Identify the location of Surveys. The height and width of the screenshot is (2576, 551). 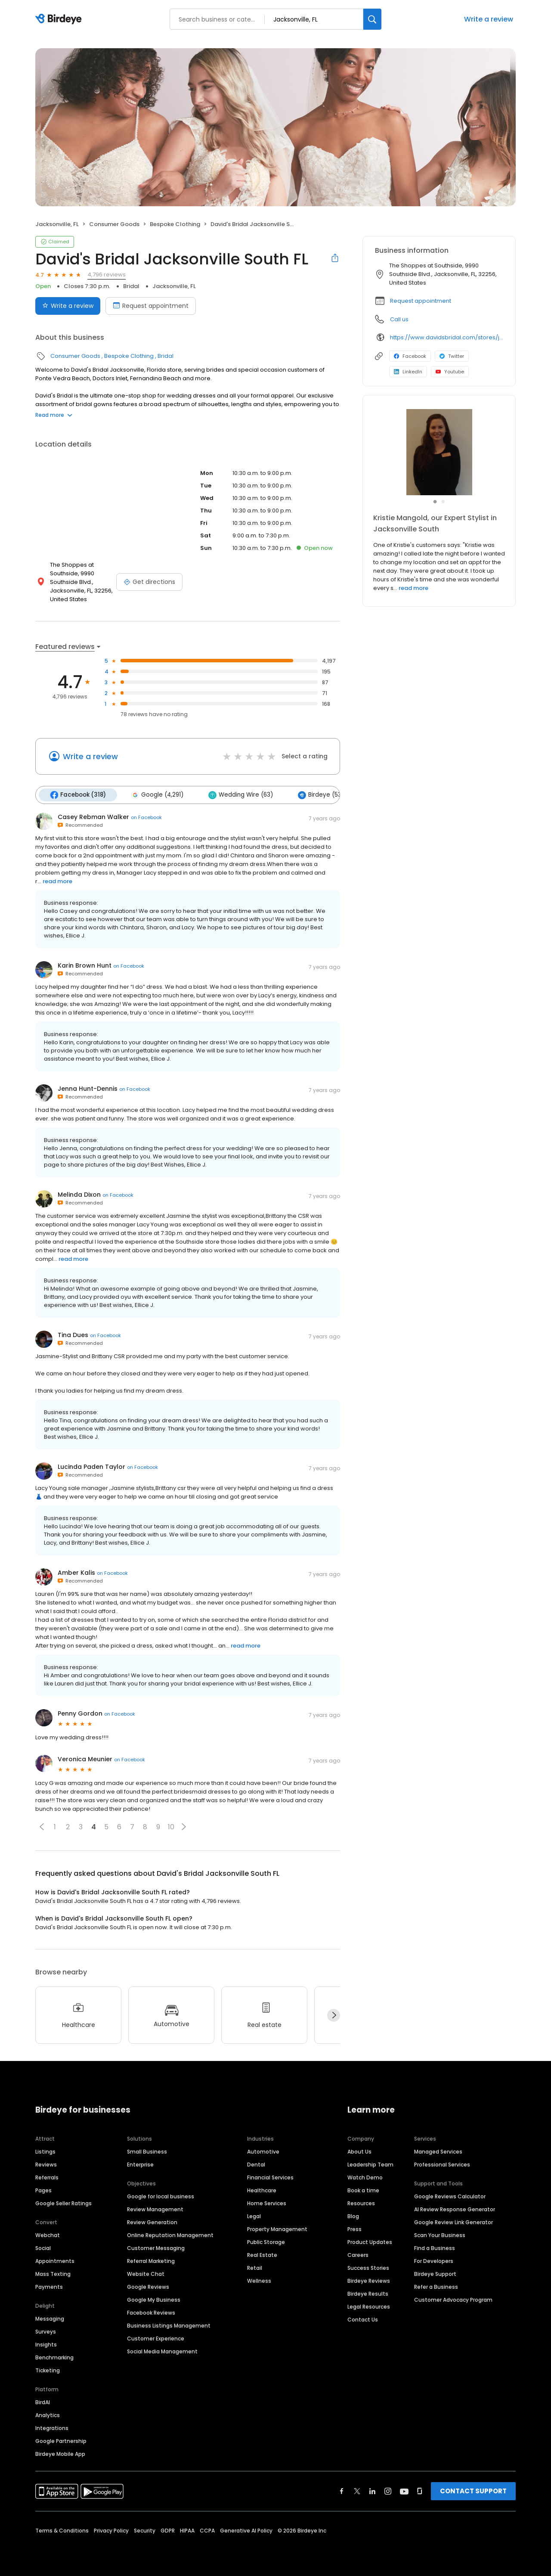
(45, 2331).